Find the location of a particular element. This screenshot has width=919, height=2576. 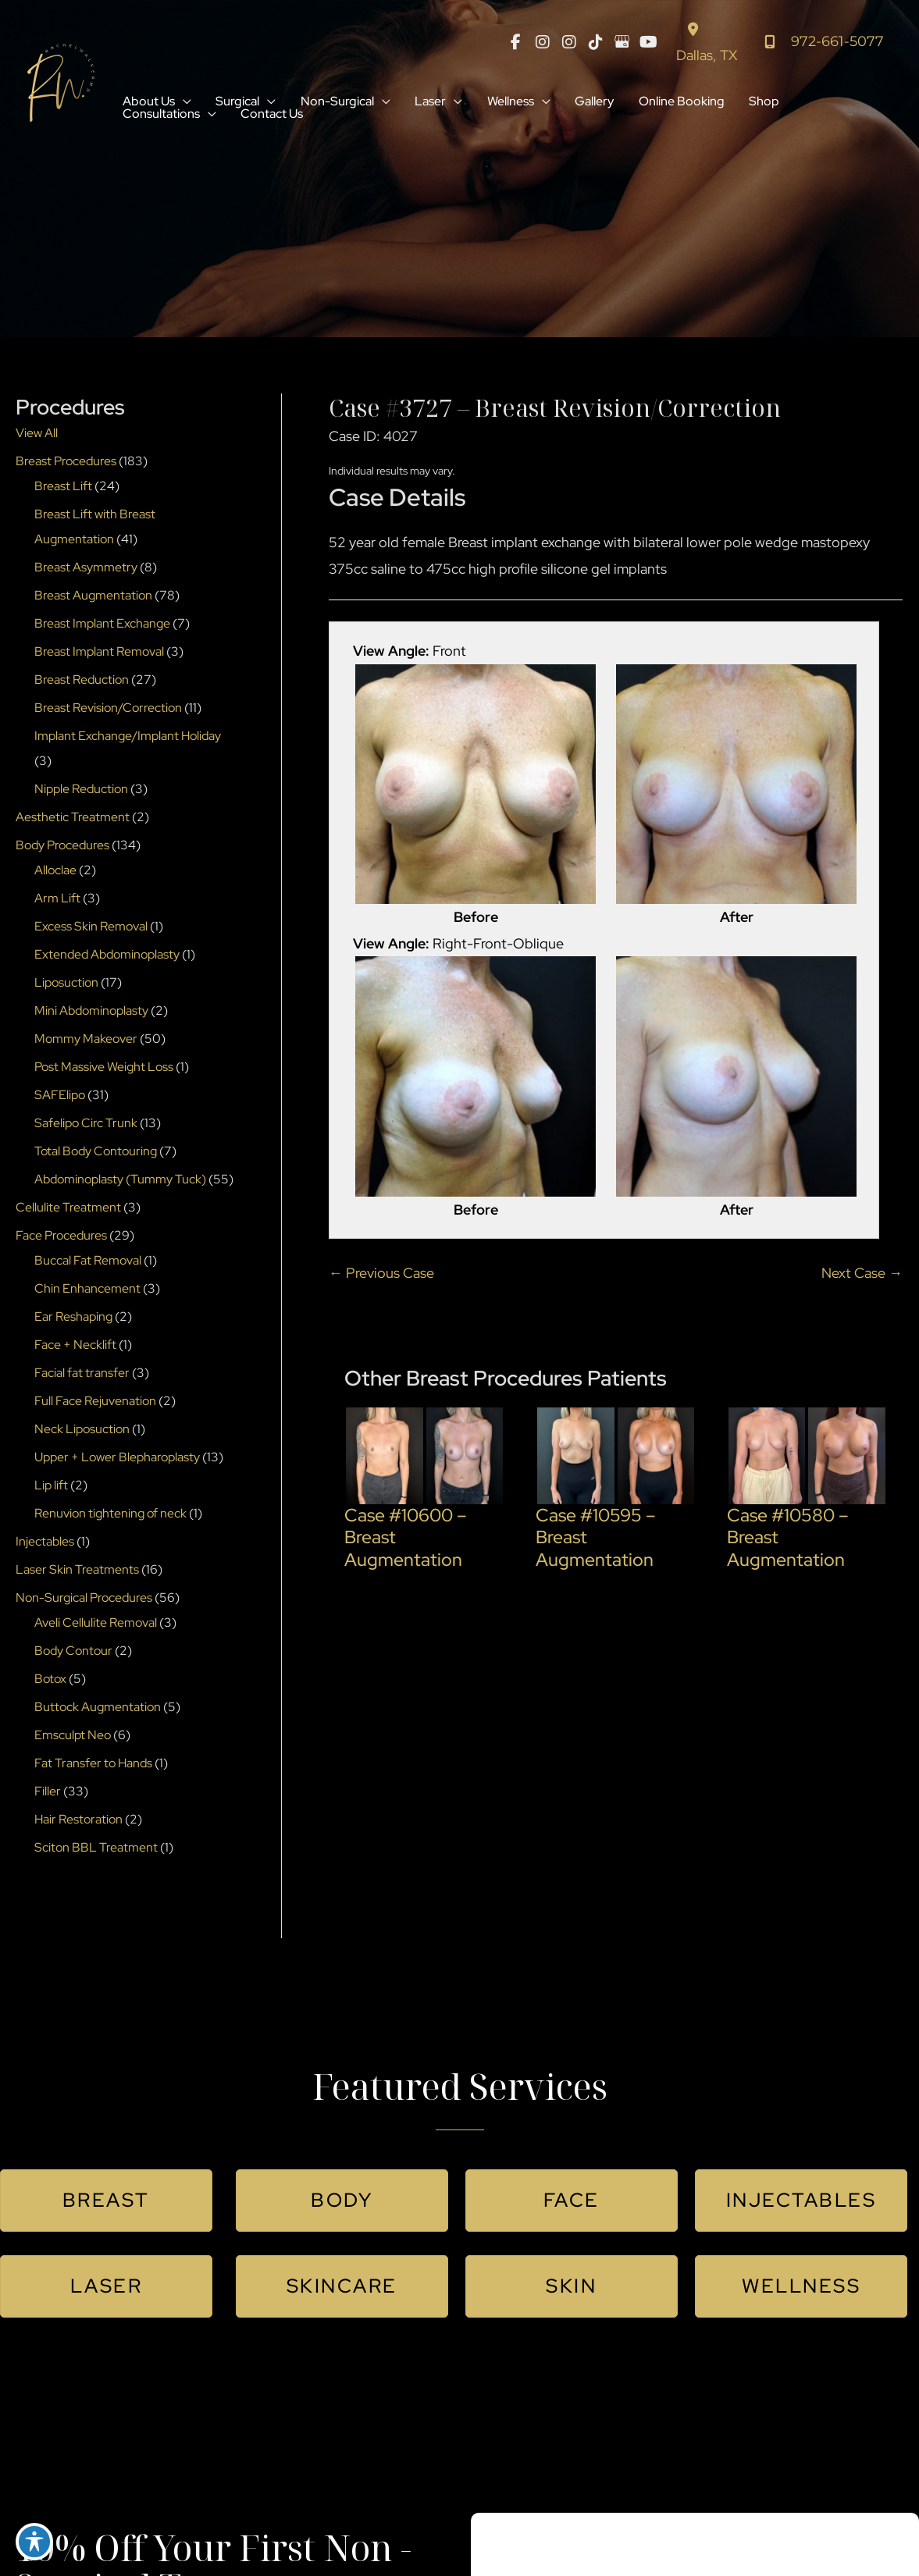

Breast Asymmetry is located at coordinates (85, 569).